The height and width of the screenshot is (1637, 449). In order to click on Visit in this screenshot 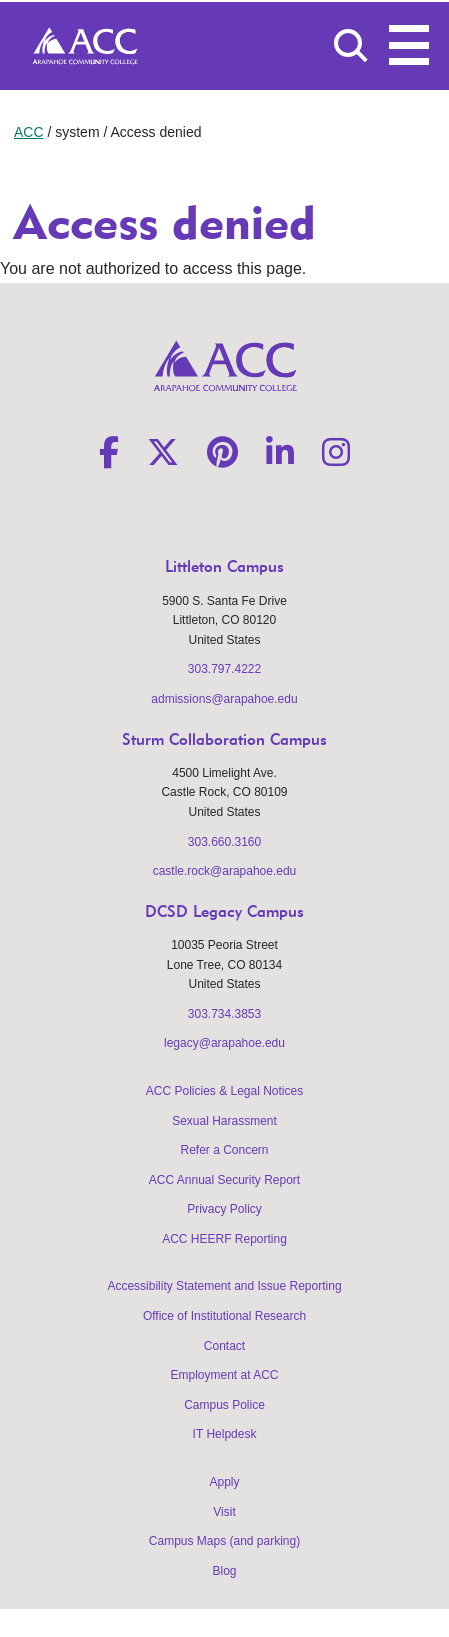, I will do `click(224, 1512)`.